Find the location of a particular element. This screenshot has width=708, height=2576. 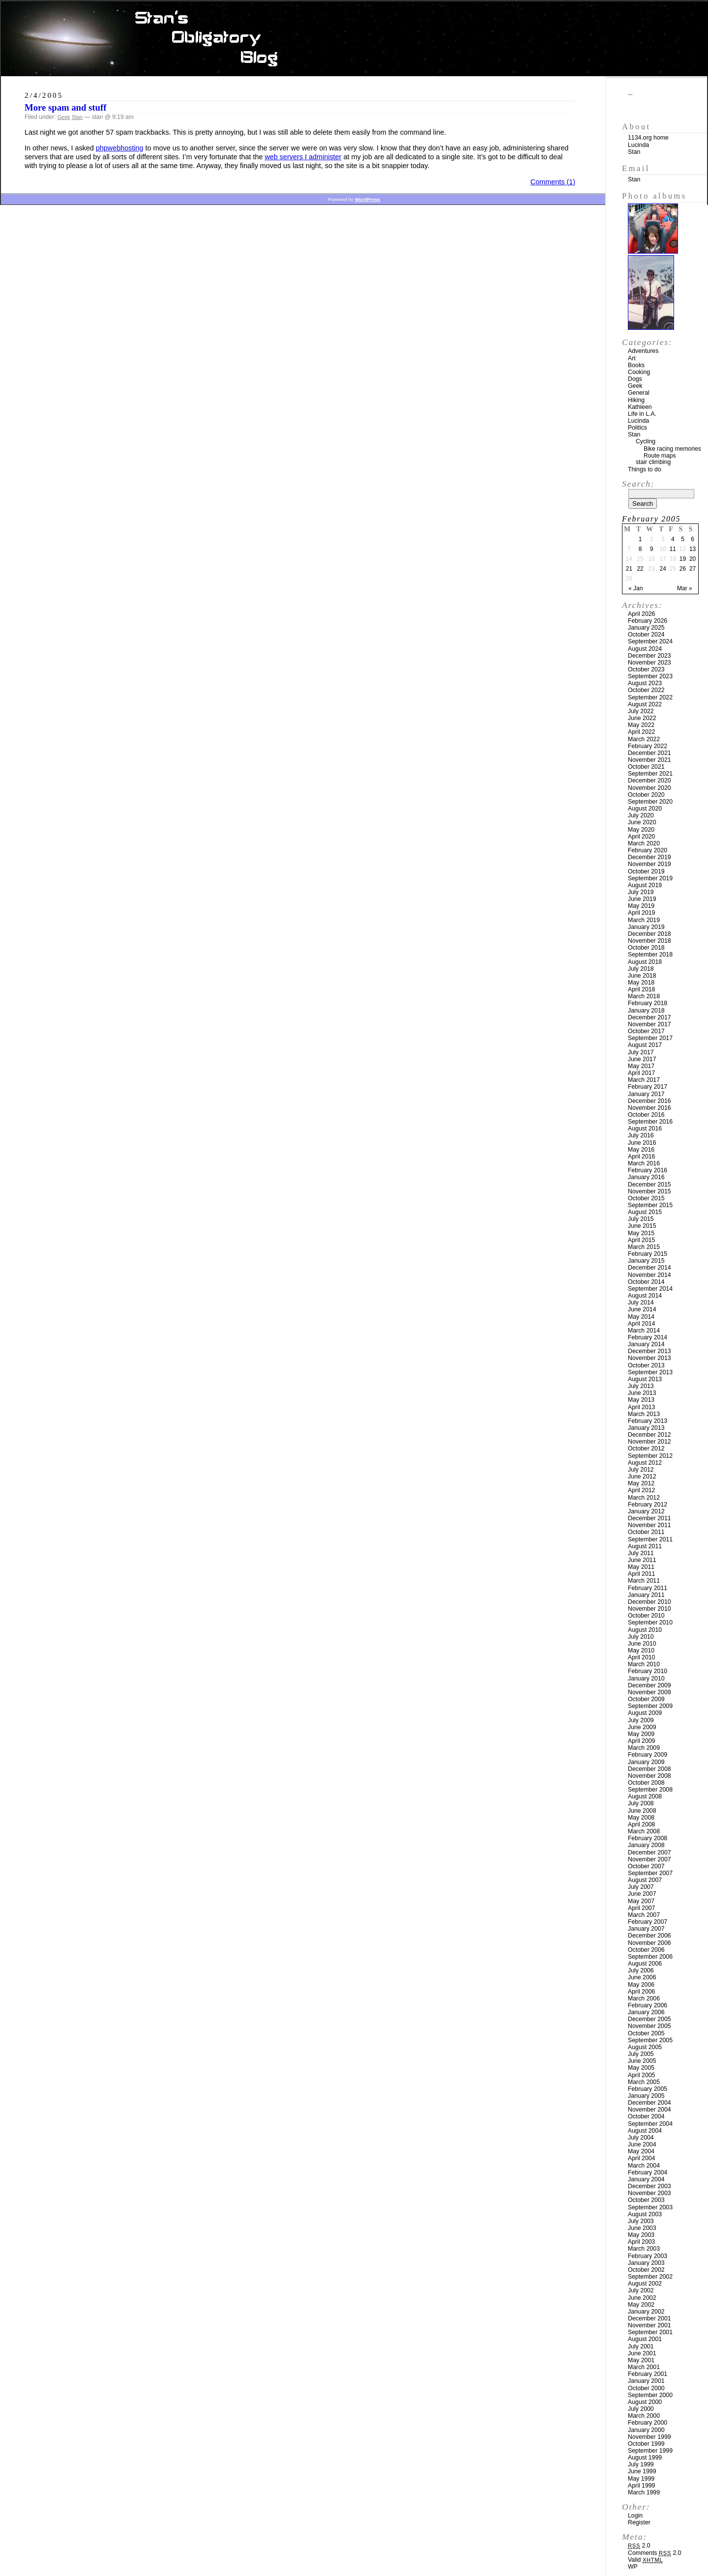

August 2017 is located at coordinates (645, 1045).